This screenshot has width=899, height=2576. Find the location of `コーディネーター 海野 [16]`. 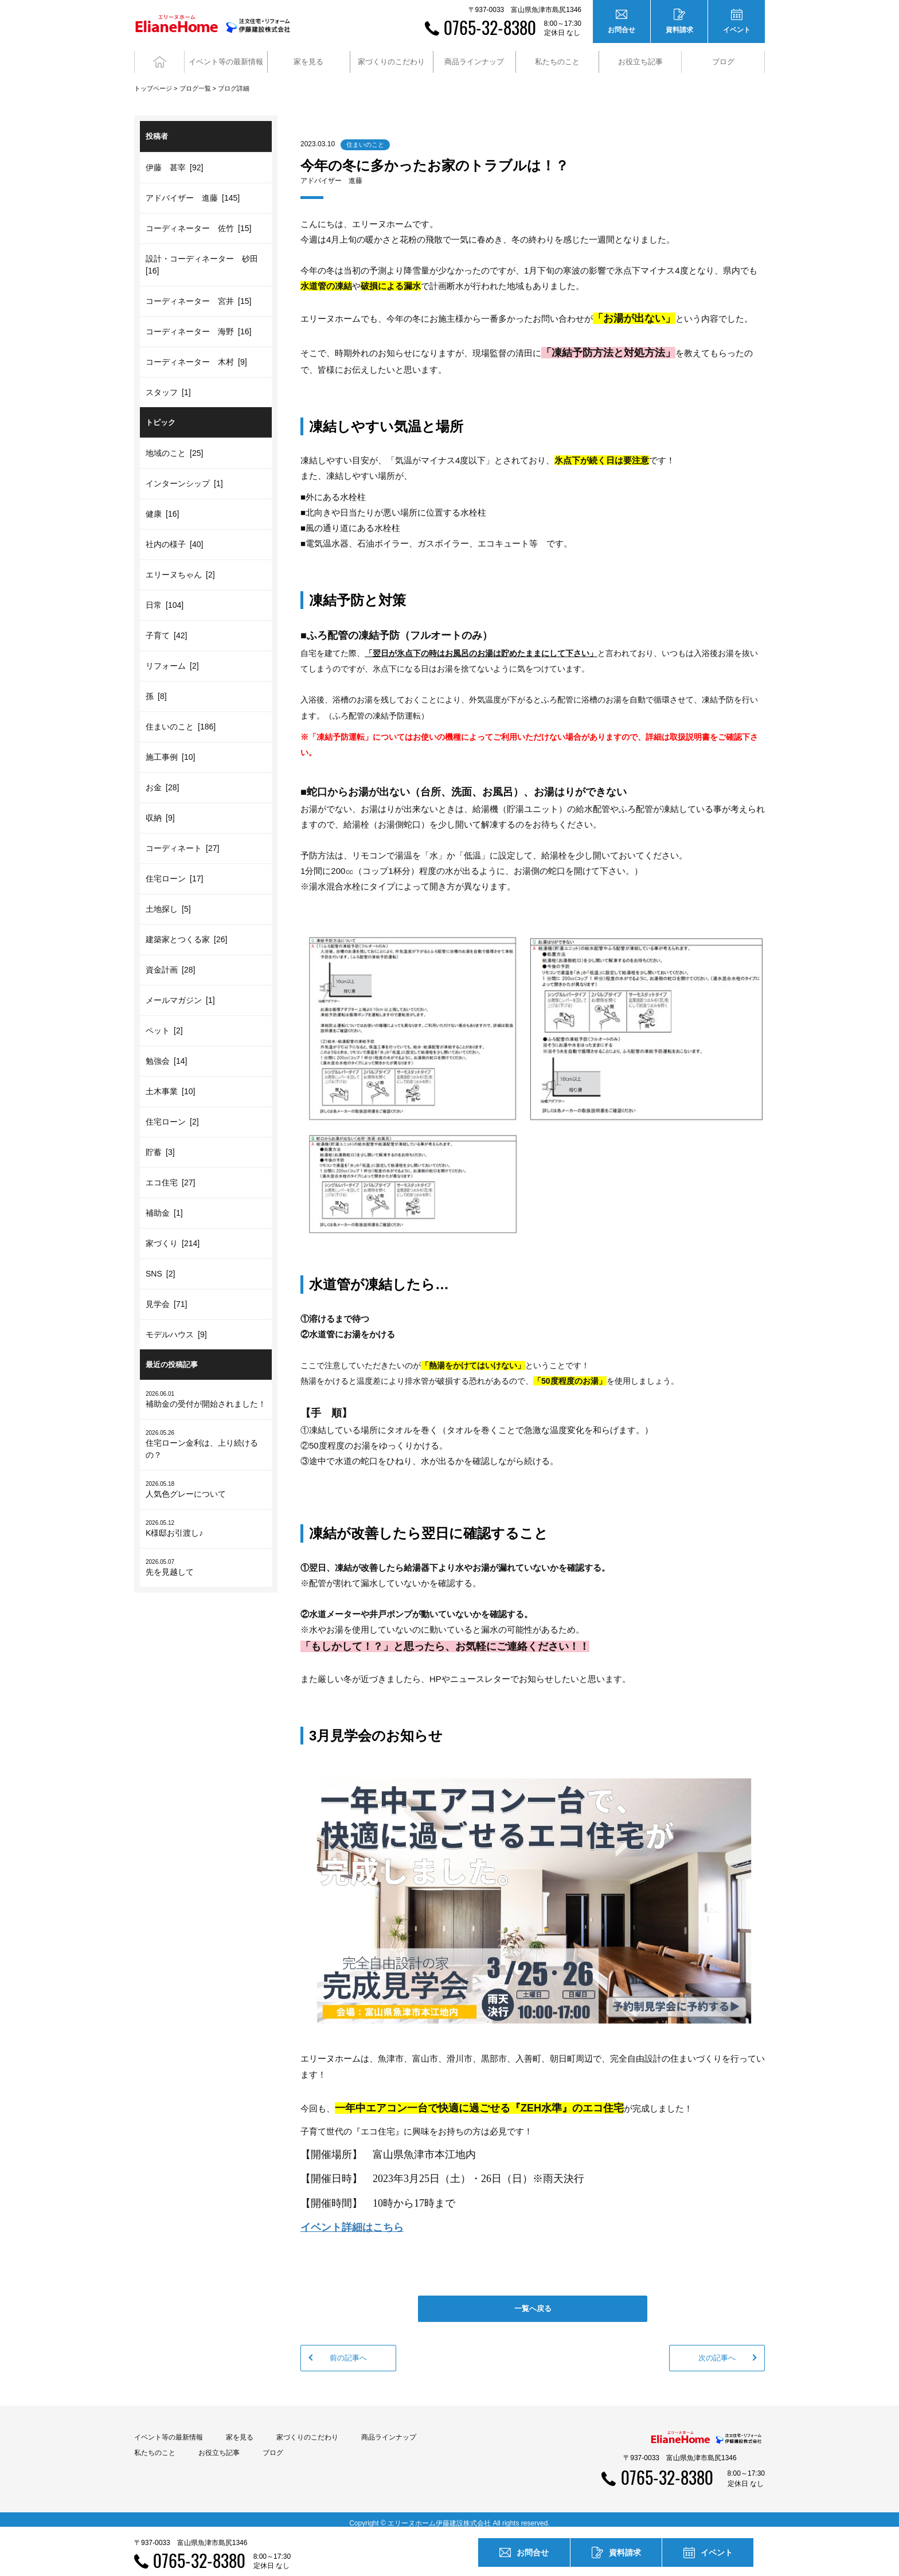

コーディネーター 海野 [16] is located at coordinates (198, 324).